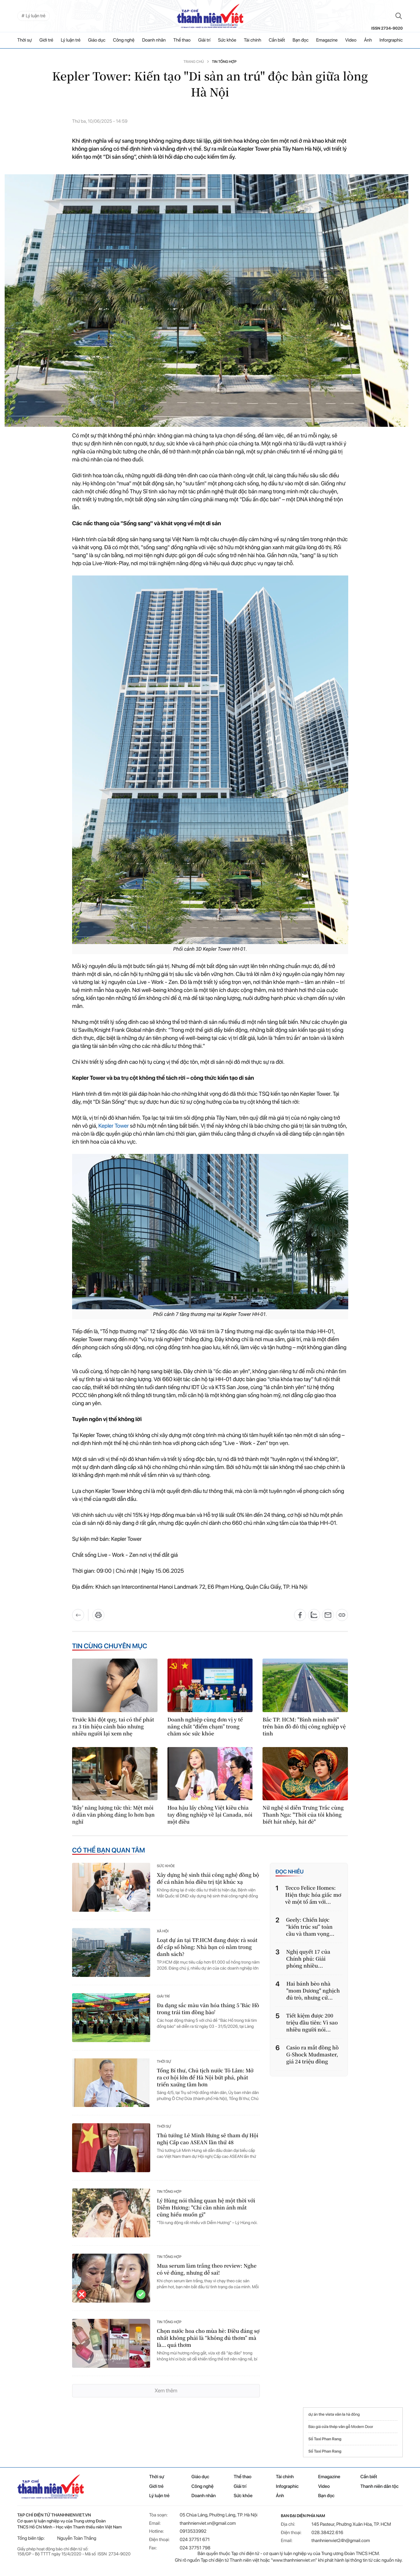  Describe the element at coordinates (391, 40) in the screenshot. I see `Inforgraphic` at that location.